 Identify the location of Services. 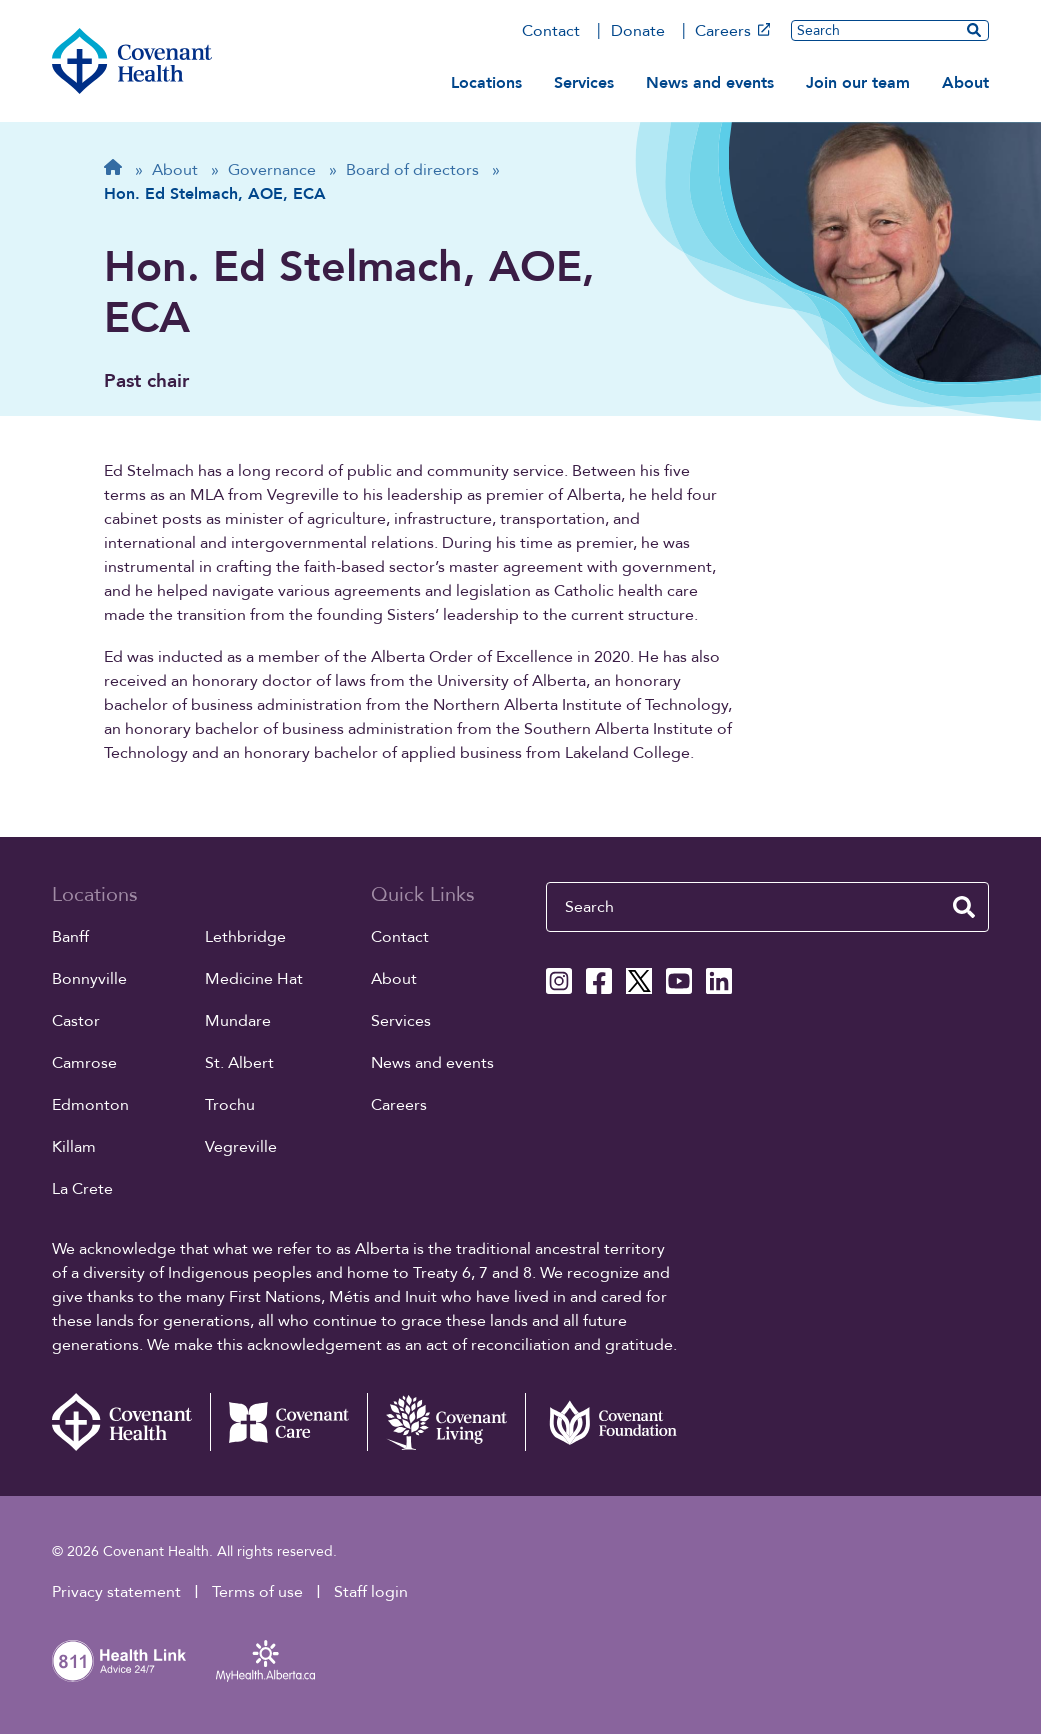
(584, 83).